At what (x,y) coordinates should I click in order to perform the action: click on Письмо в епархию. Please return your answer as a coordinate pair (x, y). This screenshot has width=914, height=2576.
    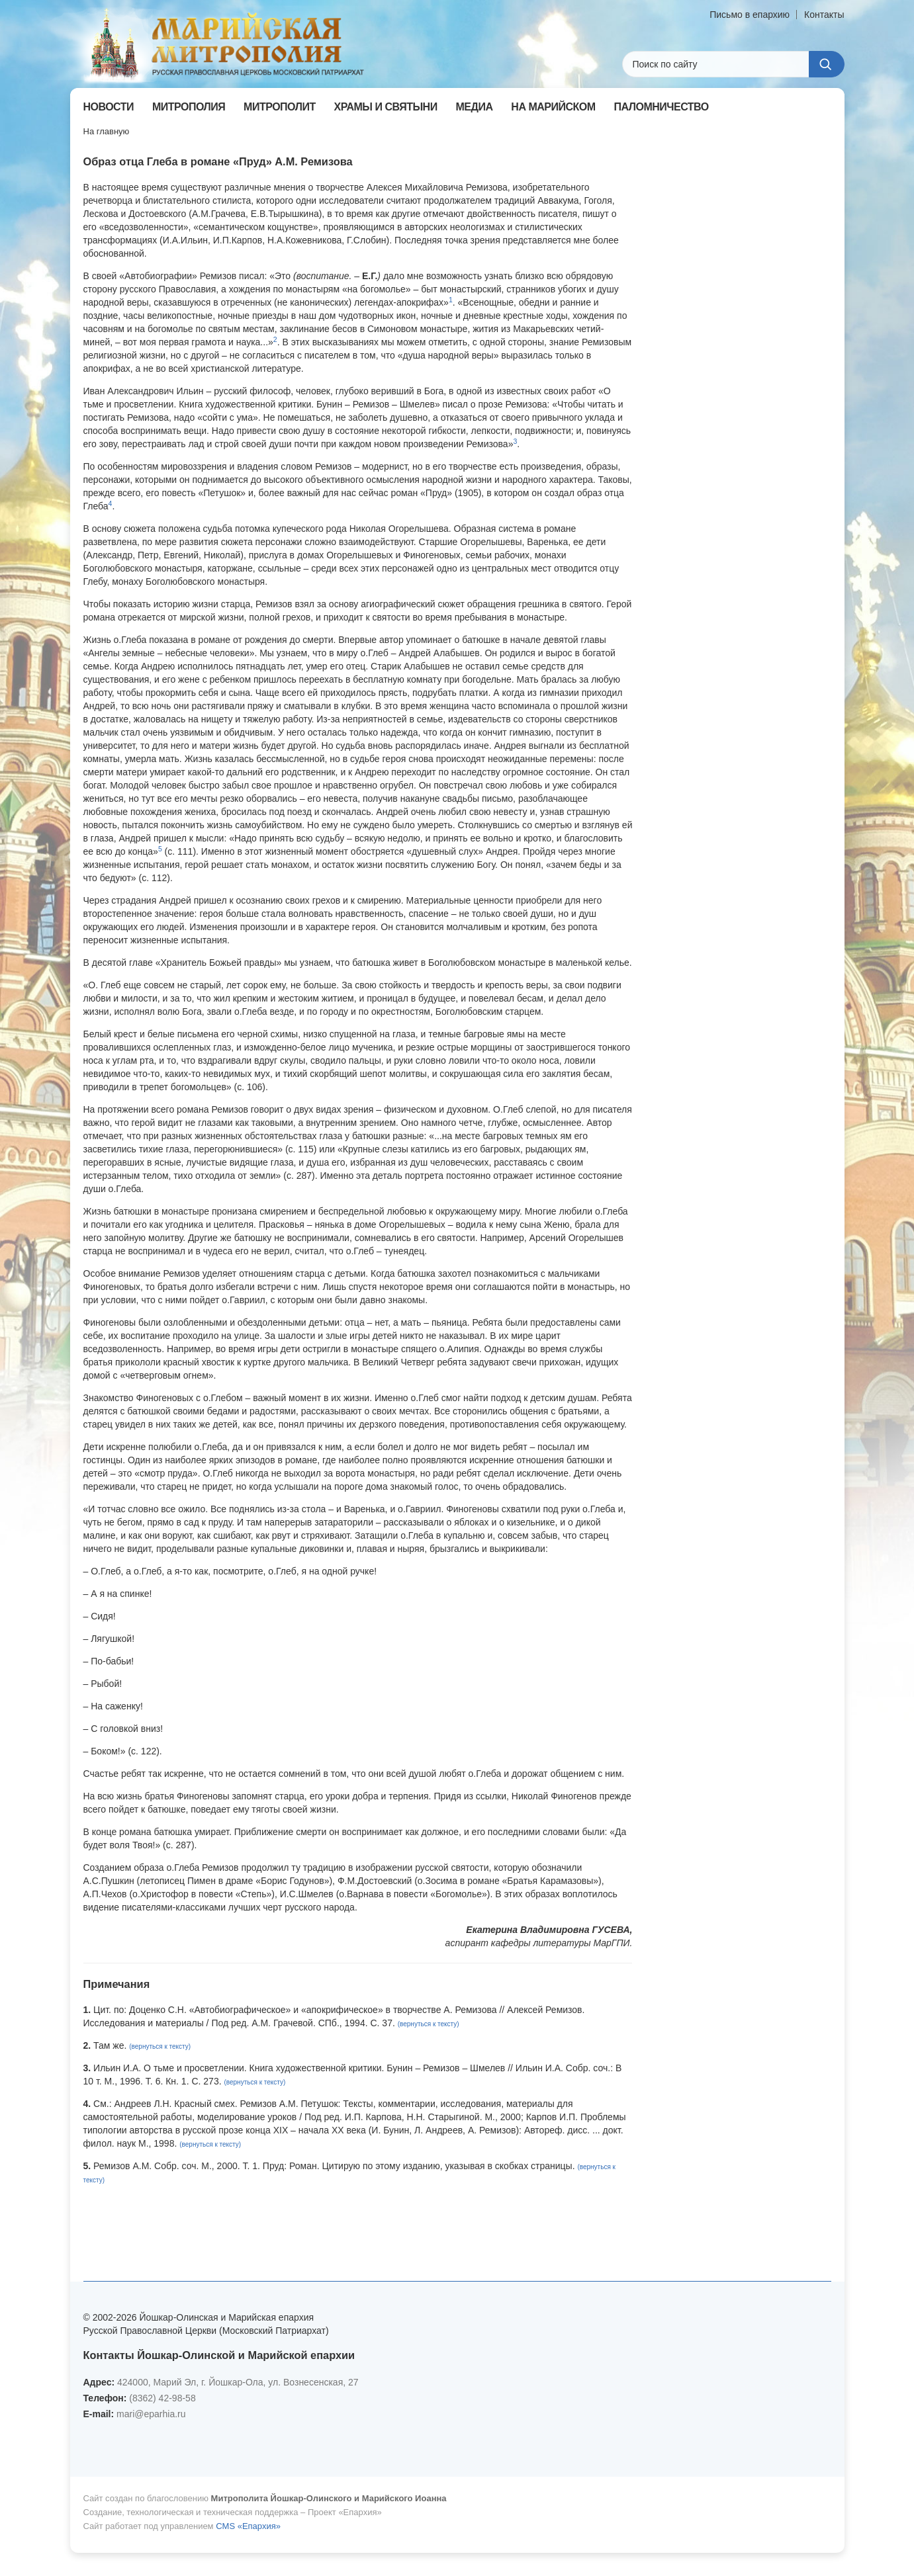
    Looking at the image, I should click on (749, 14).